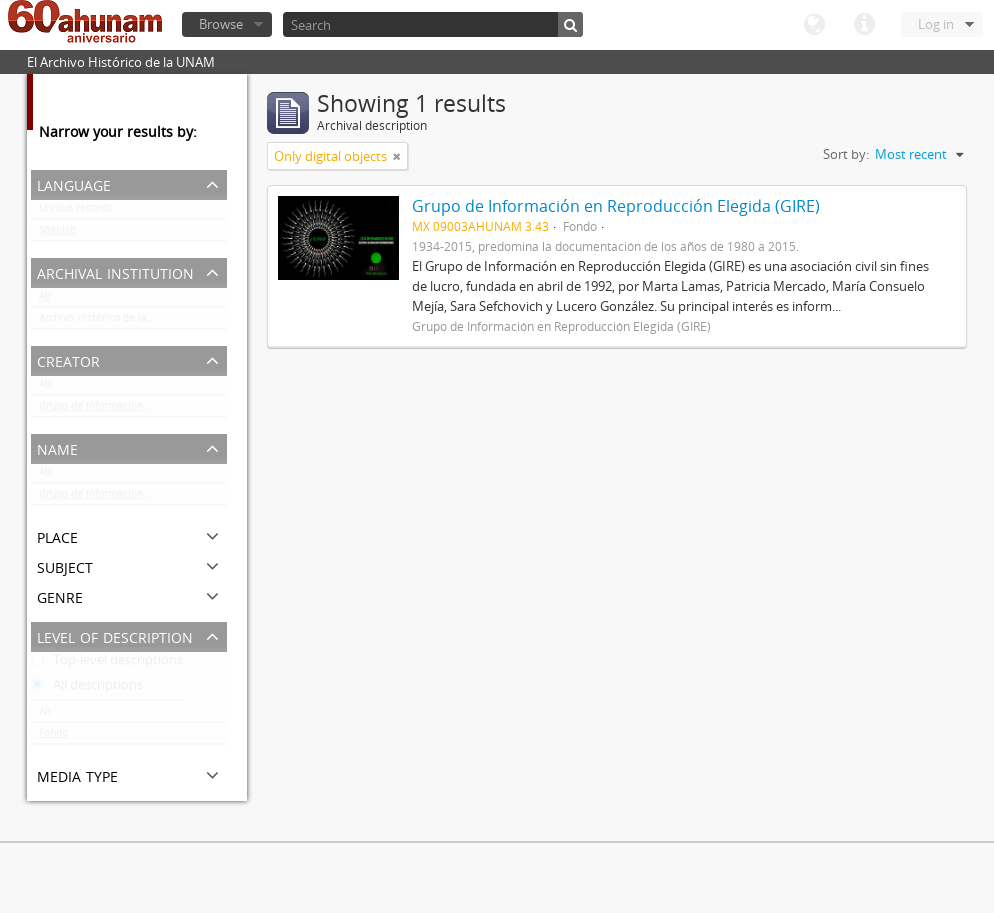  I want to click on All descriptions, so click(87, 689).